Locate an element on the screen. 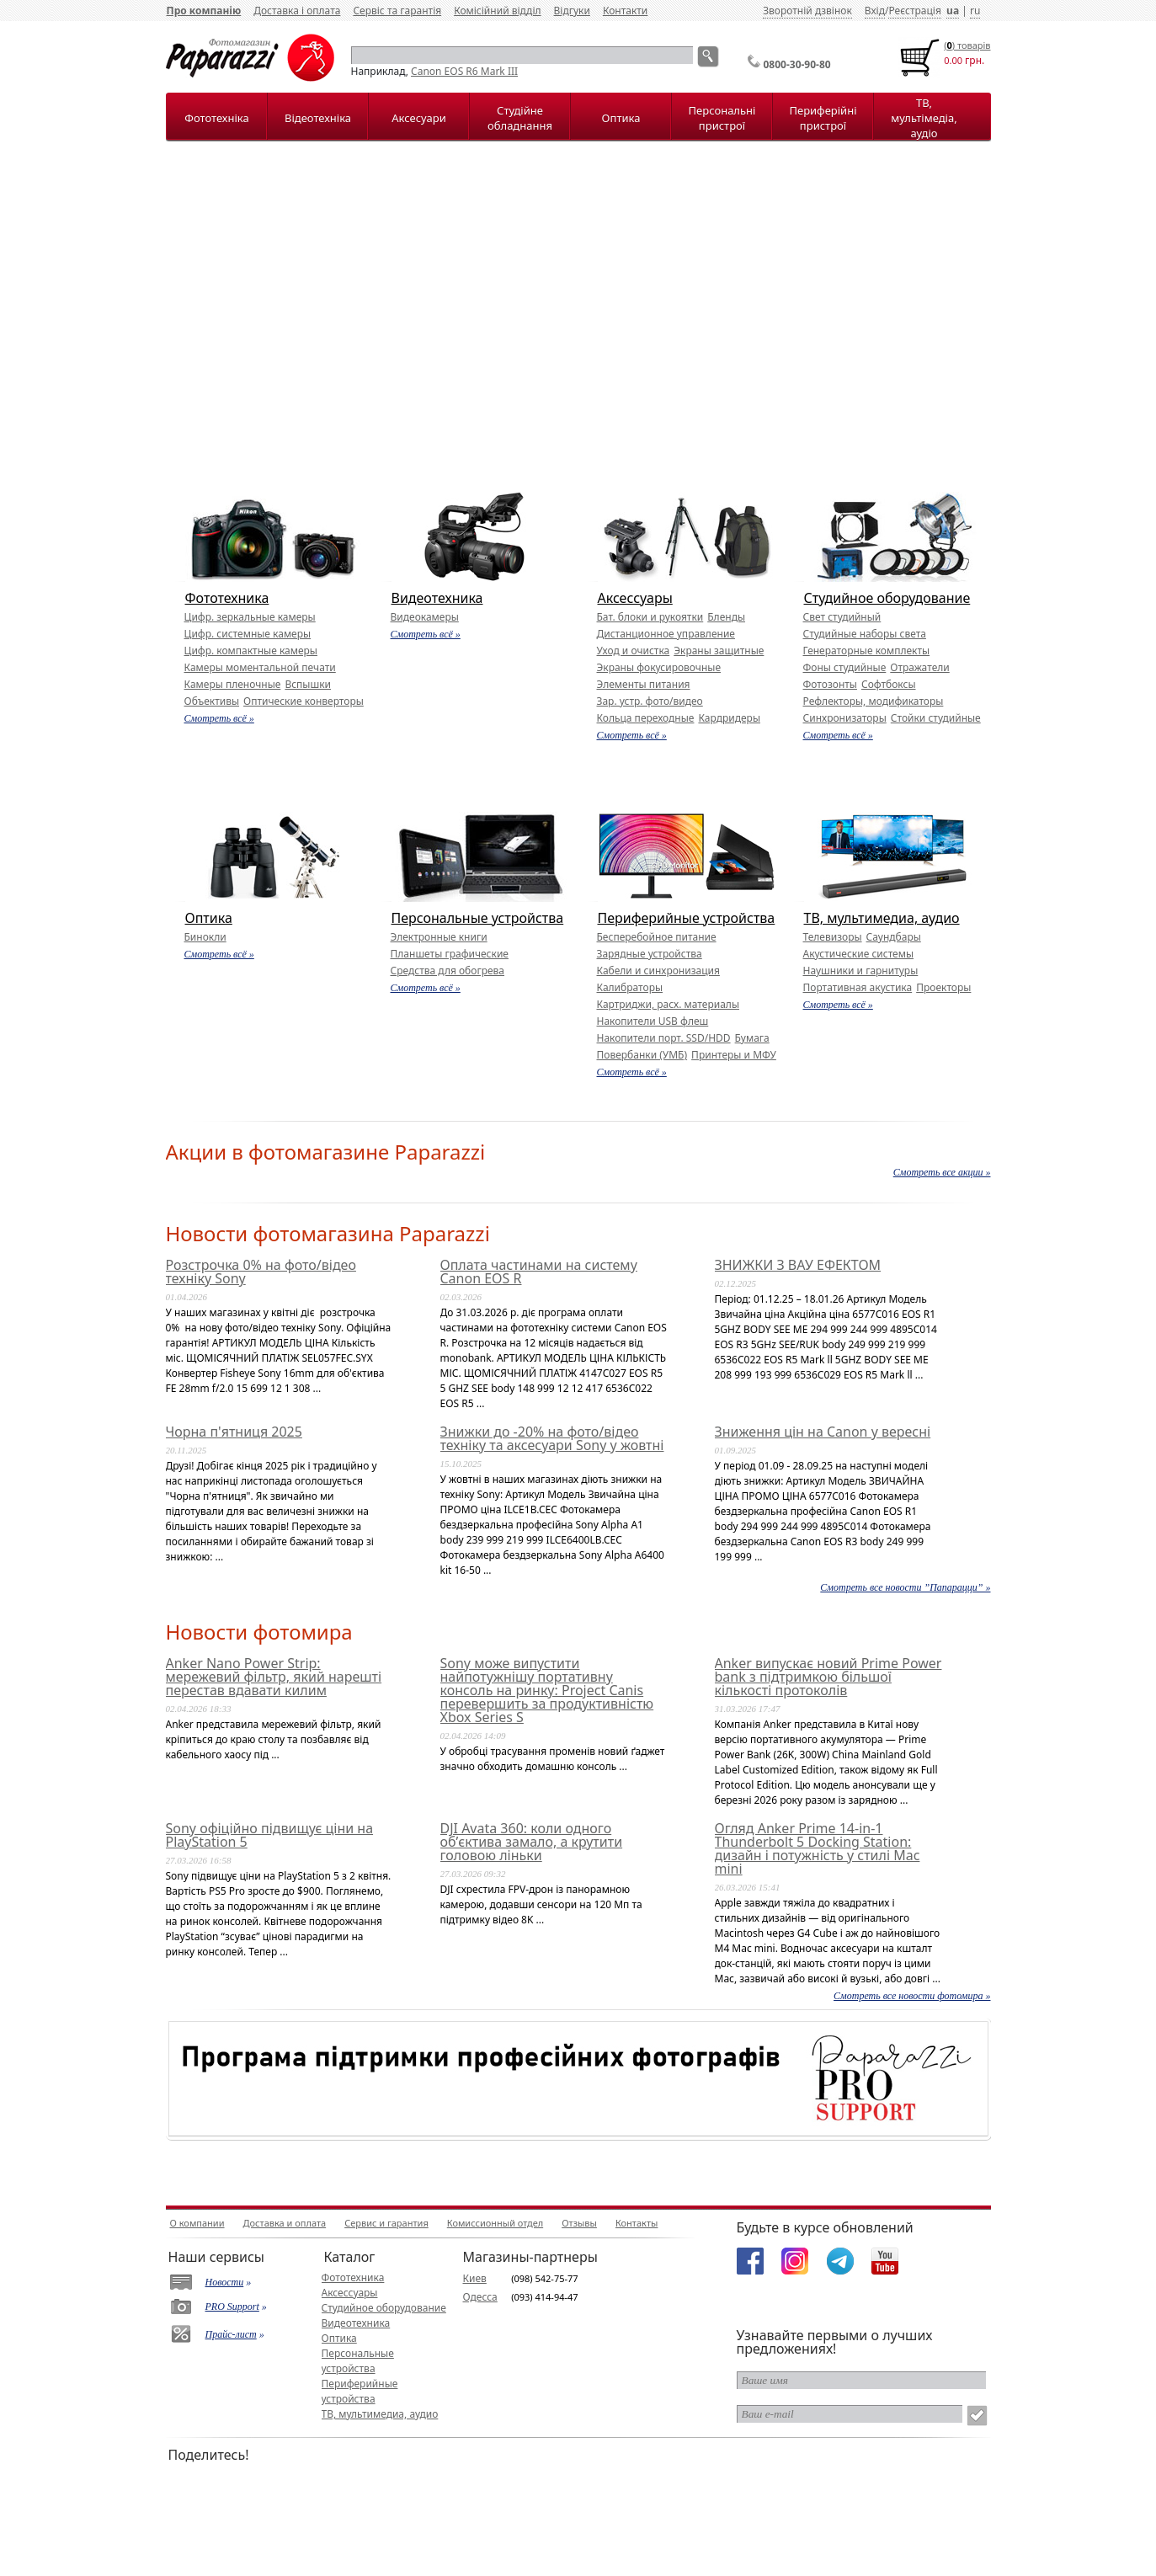  Проекторы is located at coordinates (943, 987).